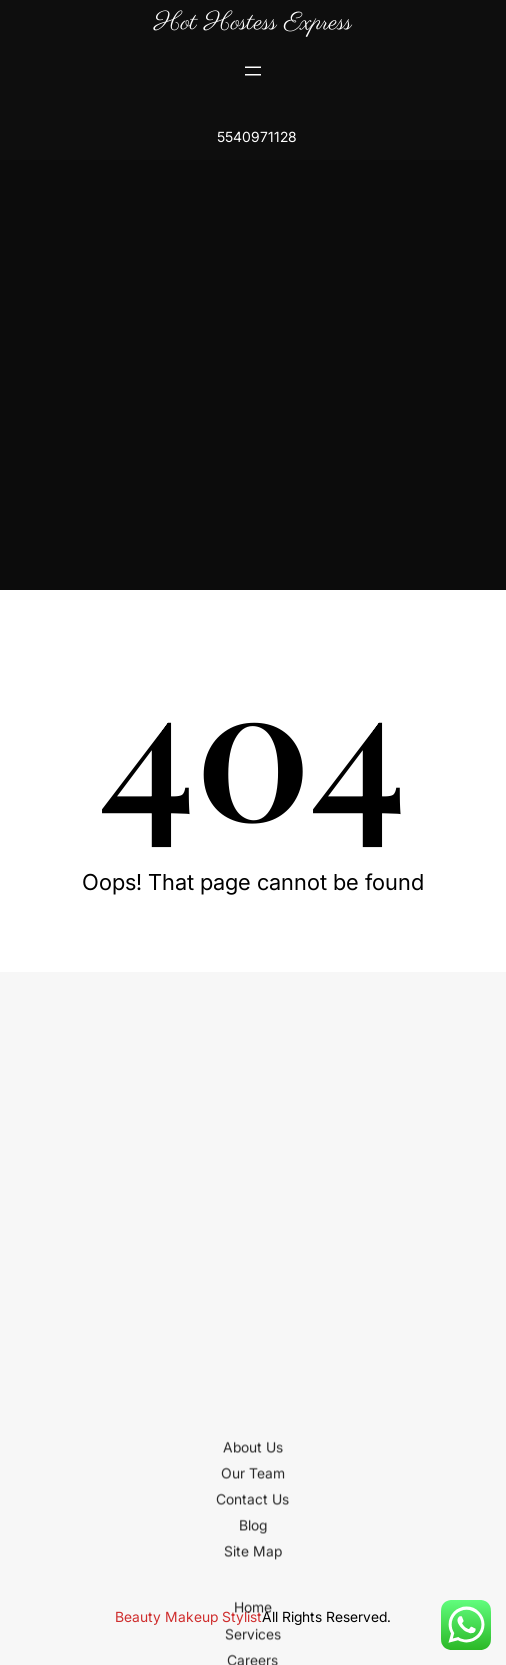 The width and height of the screenshot is (506, 1665). What do you see at coordinates (253, 23) in the screenshot?
I see `Hot Hostess Express` at bounding box center [253, 23].